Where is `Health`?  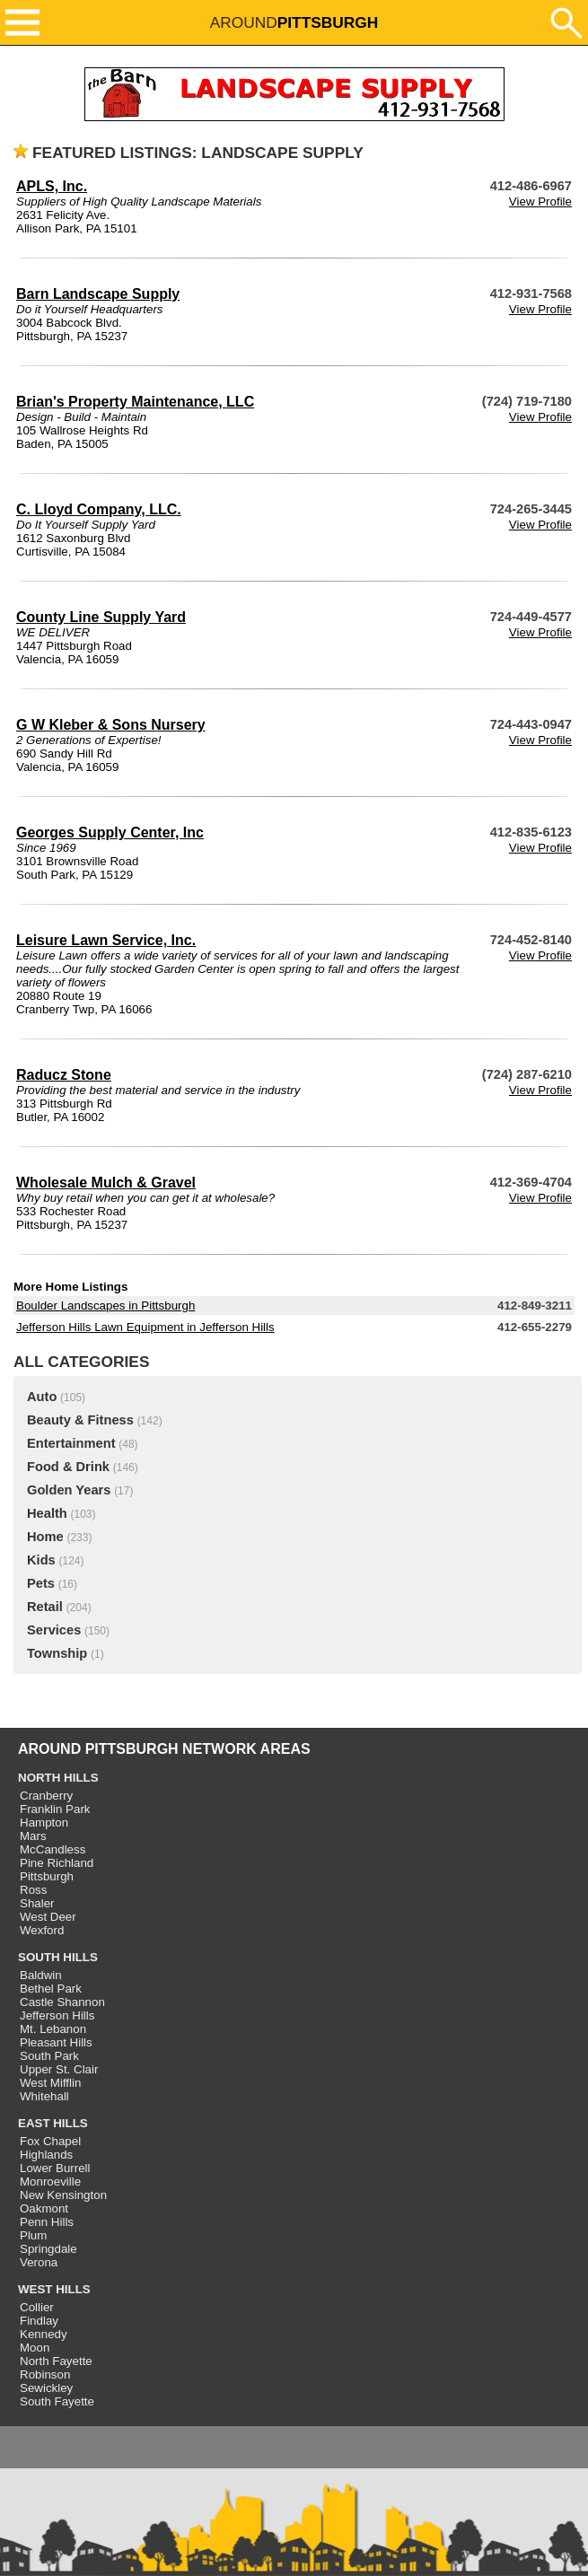
Health is located at coordinates (47, 1513).